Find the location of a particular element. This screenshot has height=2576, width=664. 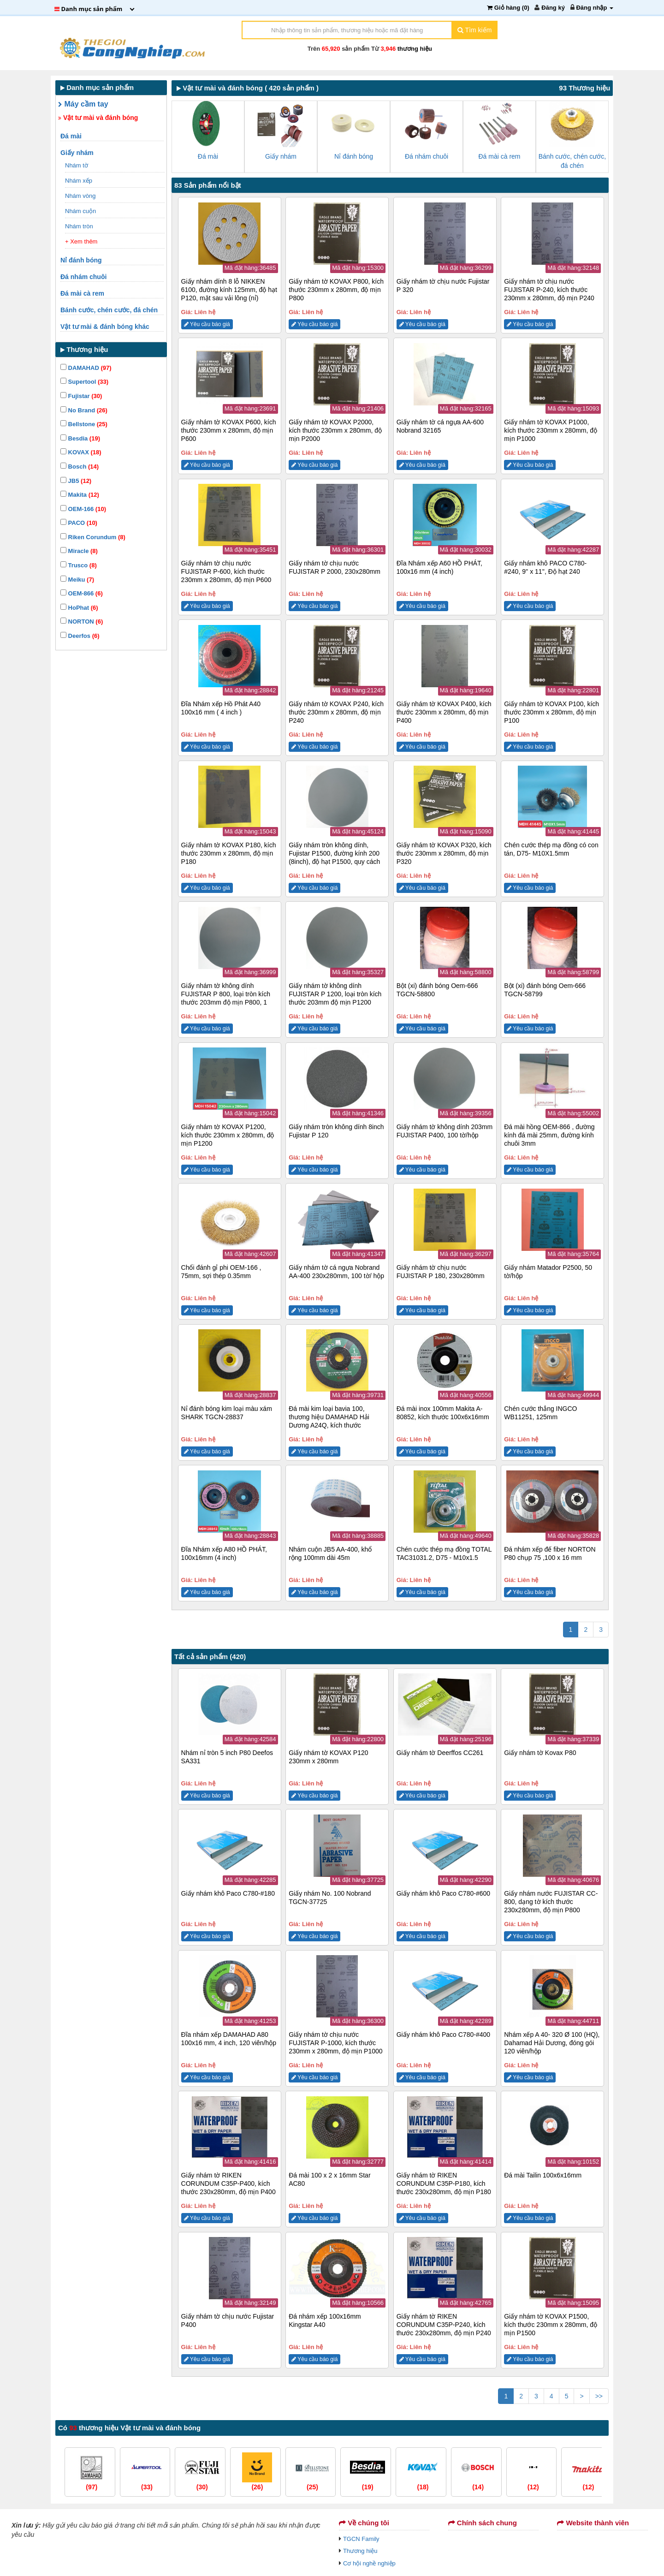

Giấy nhám tờ RIKEN CORUNDUM C35P-P400, kích thước 230x280mm, độ mịn P400 is located at coordinates (228, 2183).